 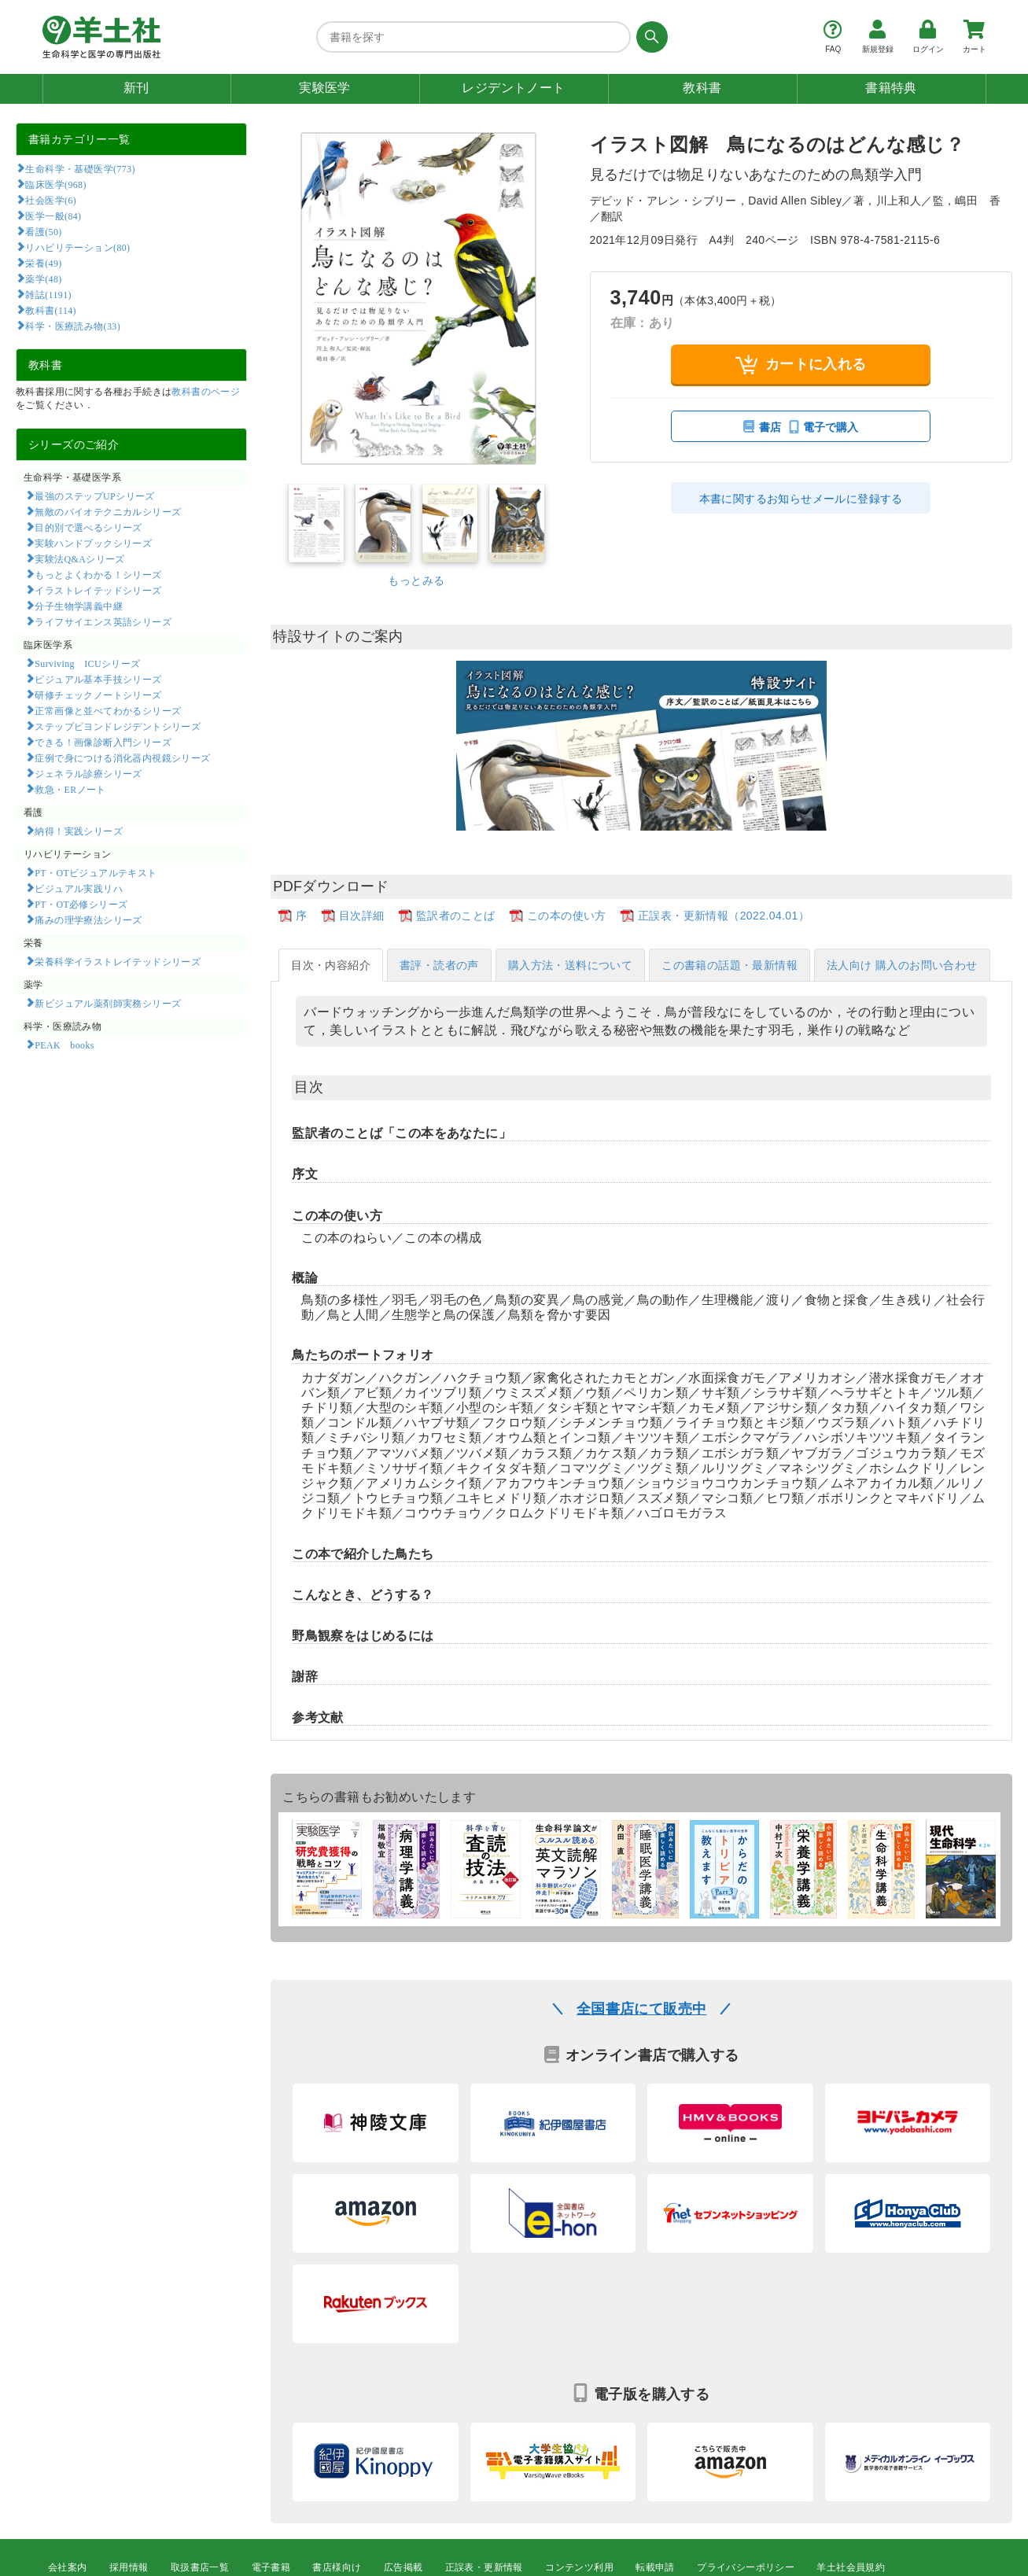 What do you see at coordinates (655, 2567) in the screenshot?
I see `転載申請` at bounding box center [655, 2567].